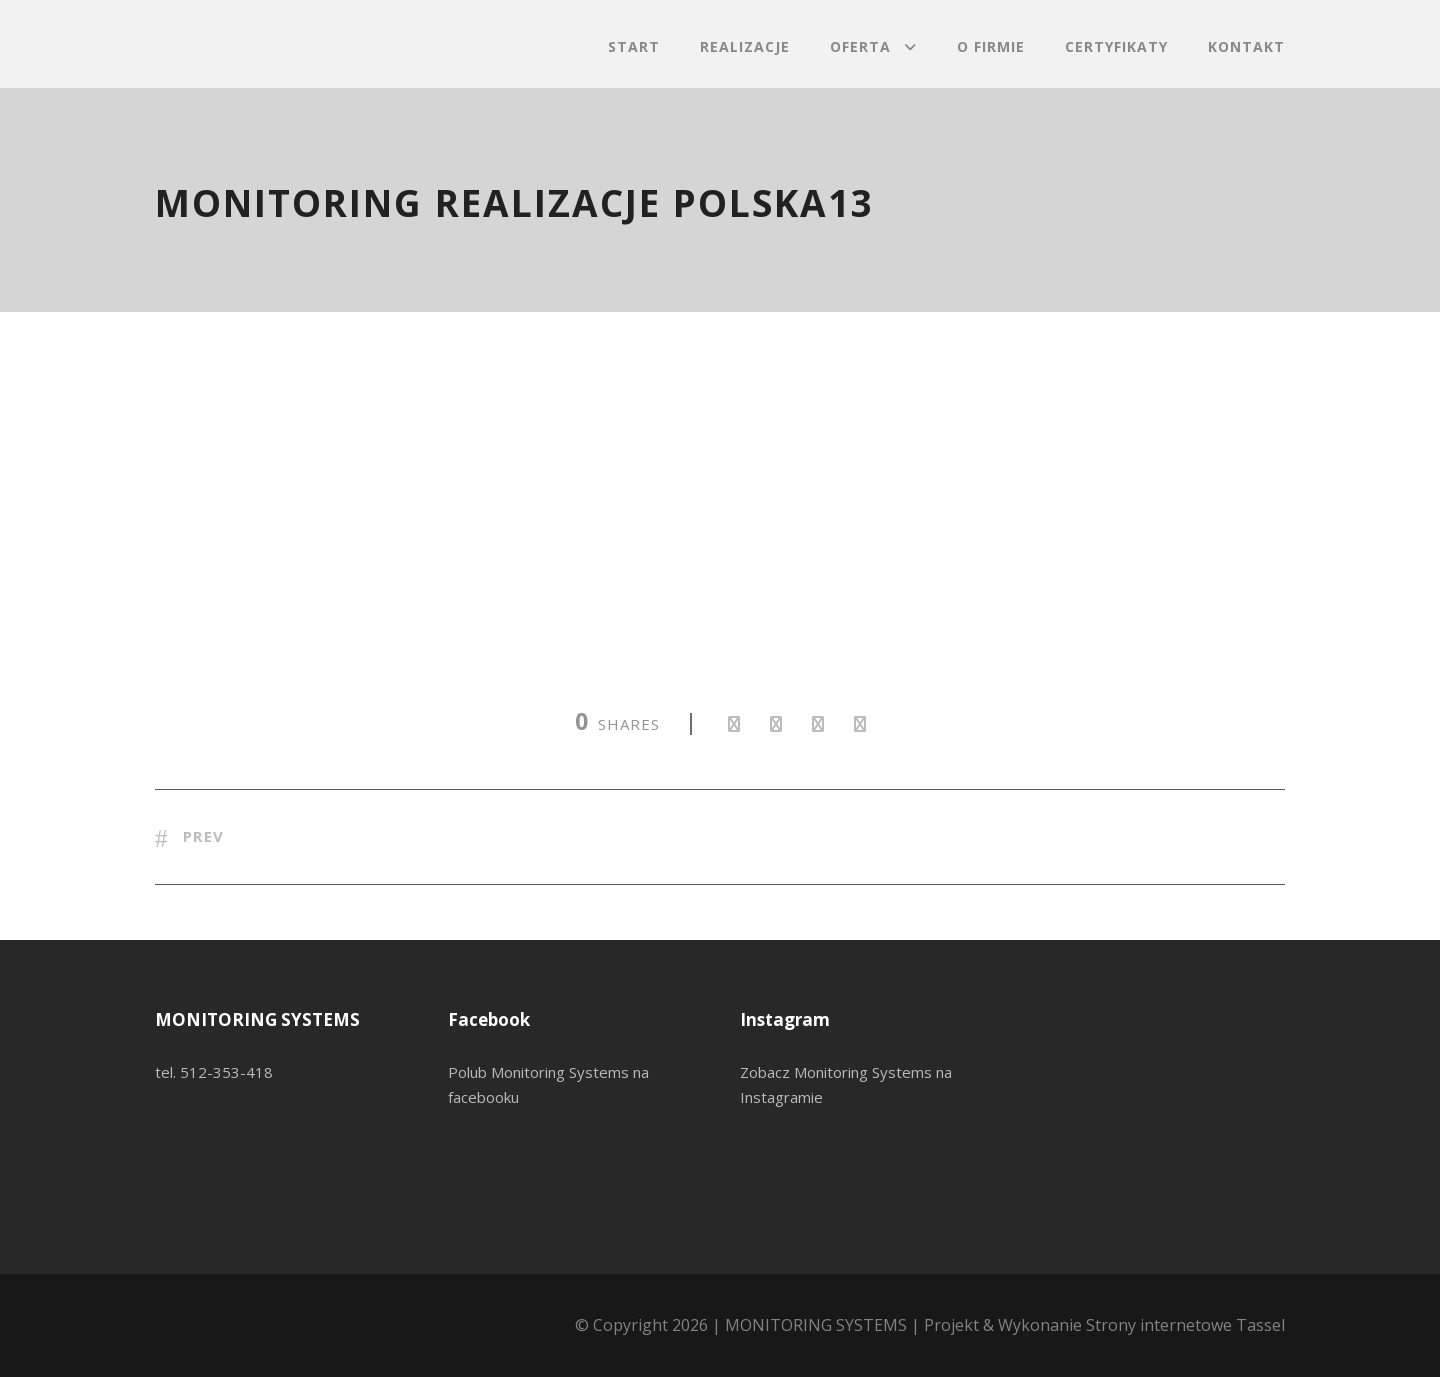  I want to click on Realizacje, so click(745, 46).